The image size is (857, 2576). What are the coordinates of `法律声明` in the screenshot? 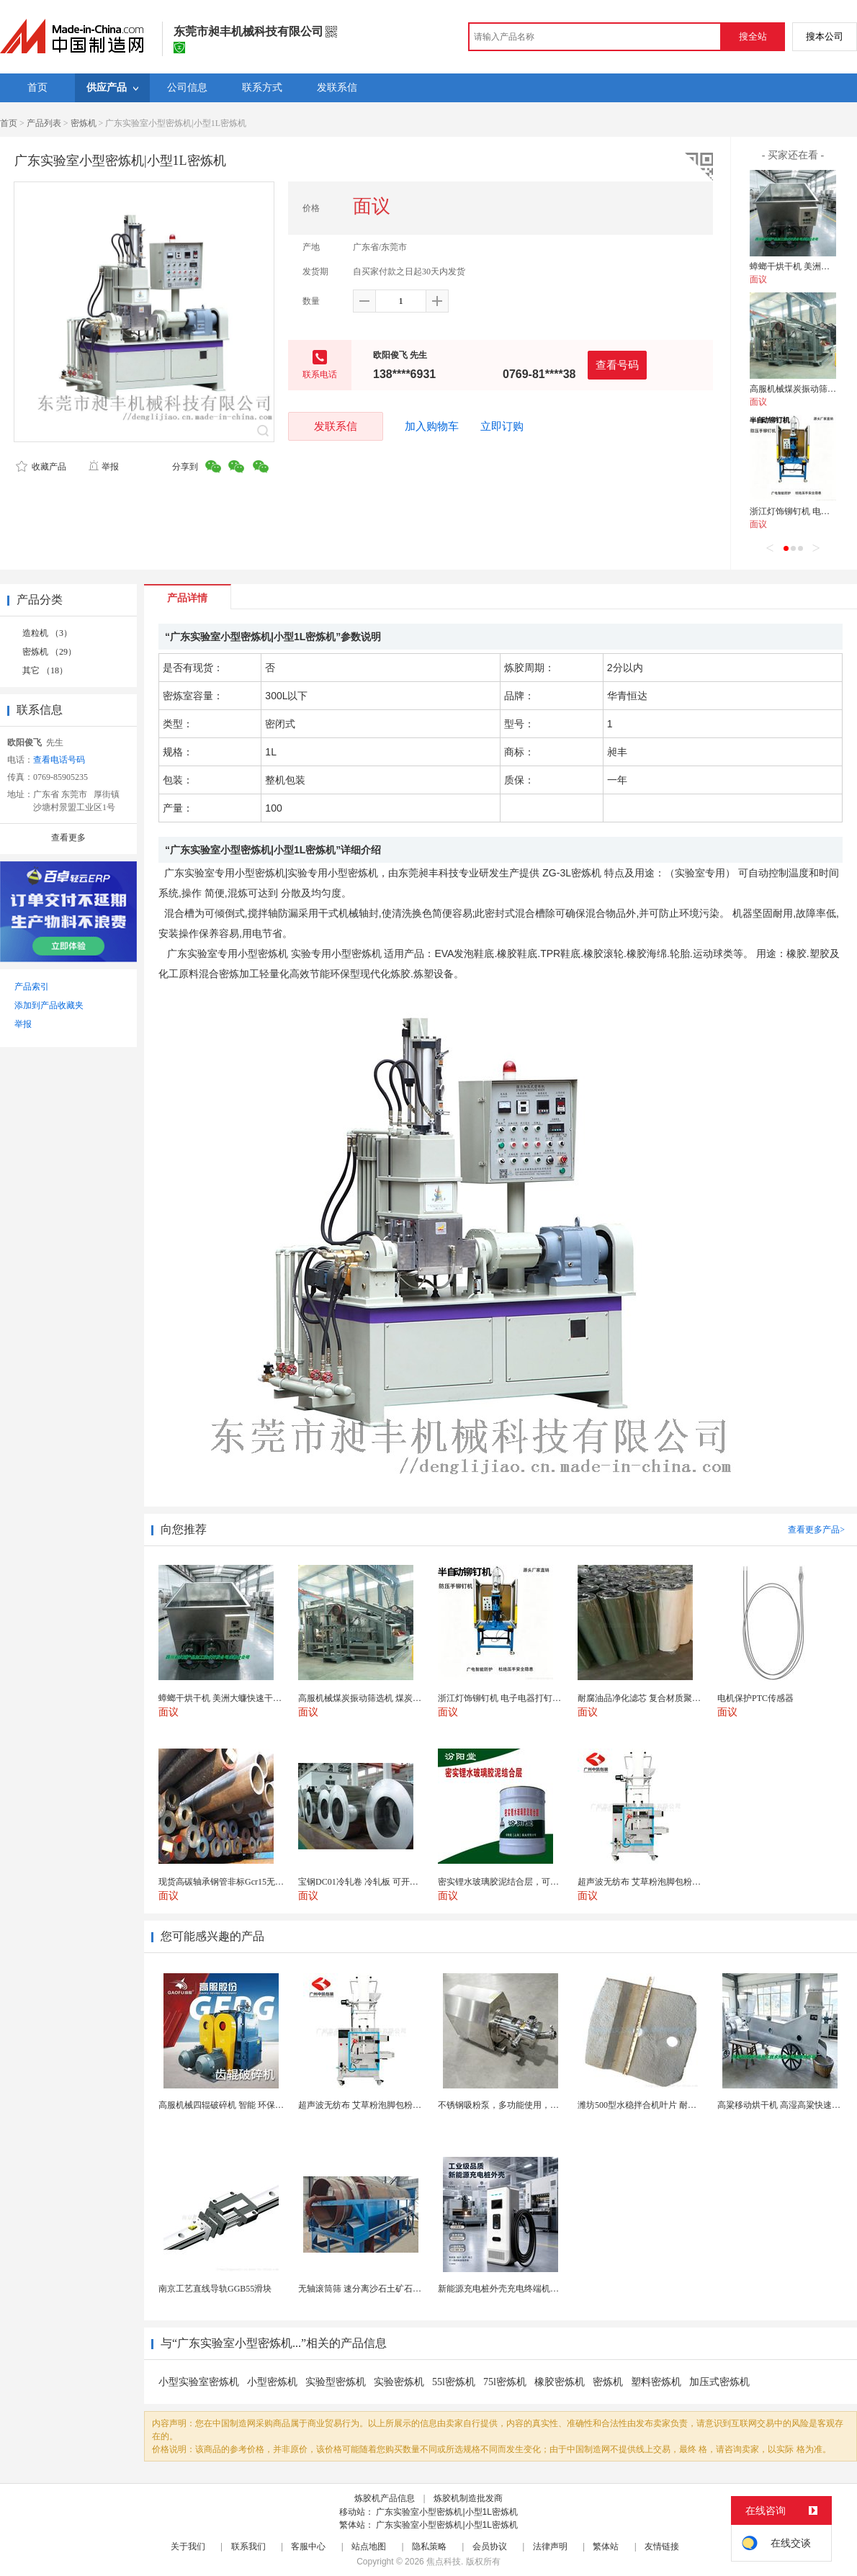 It's located at (550, 2546).